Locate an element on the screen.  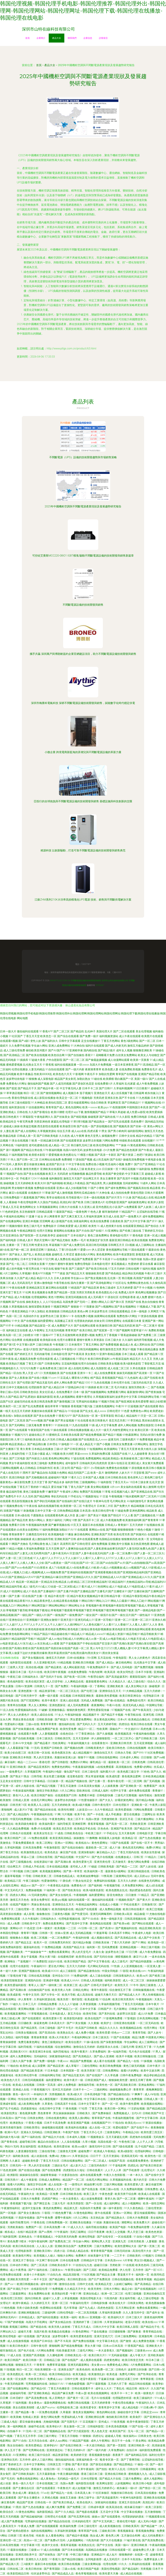
成人无码精品视频 is located at coordinates (81, 1933).